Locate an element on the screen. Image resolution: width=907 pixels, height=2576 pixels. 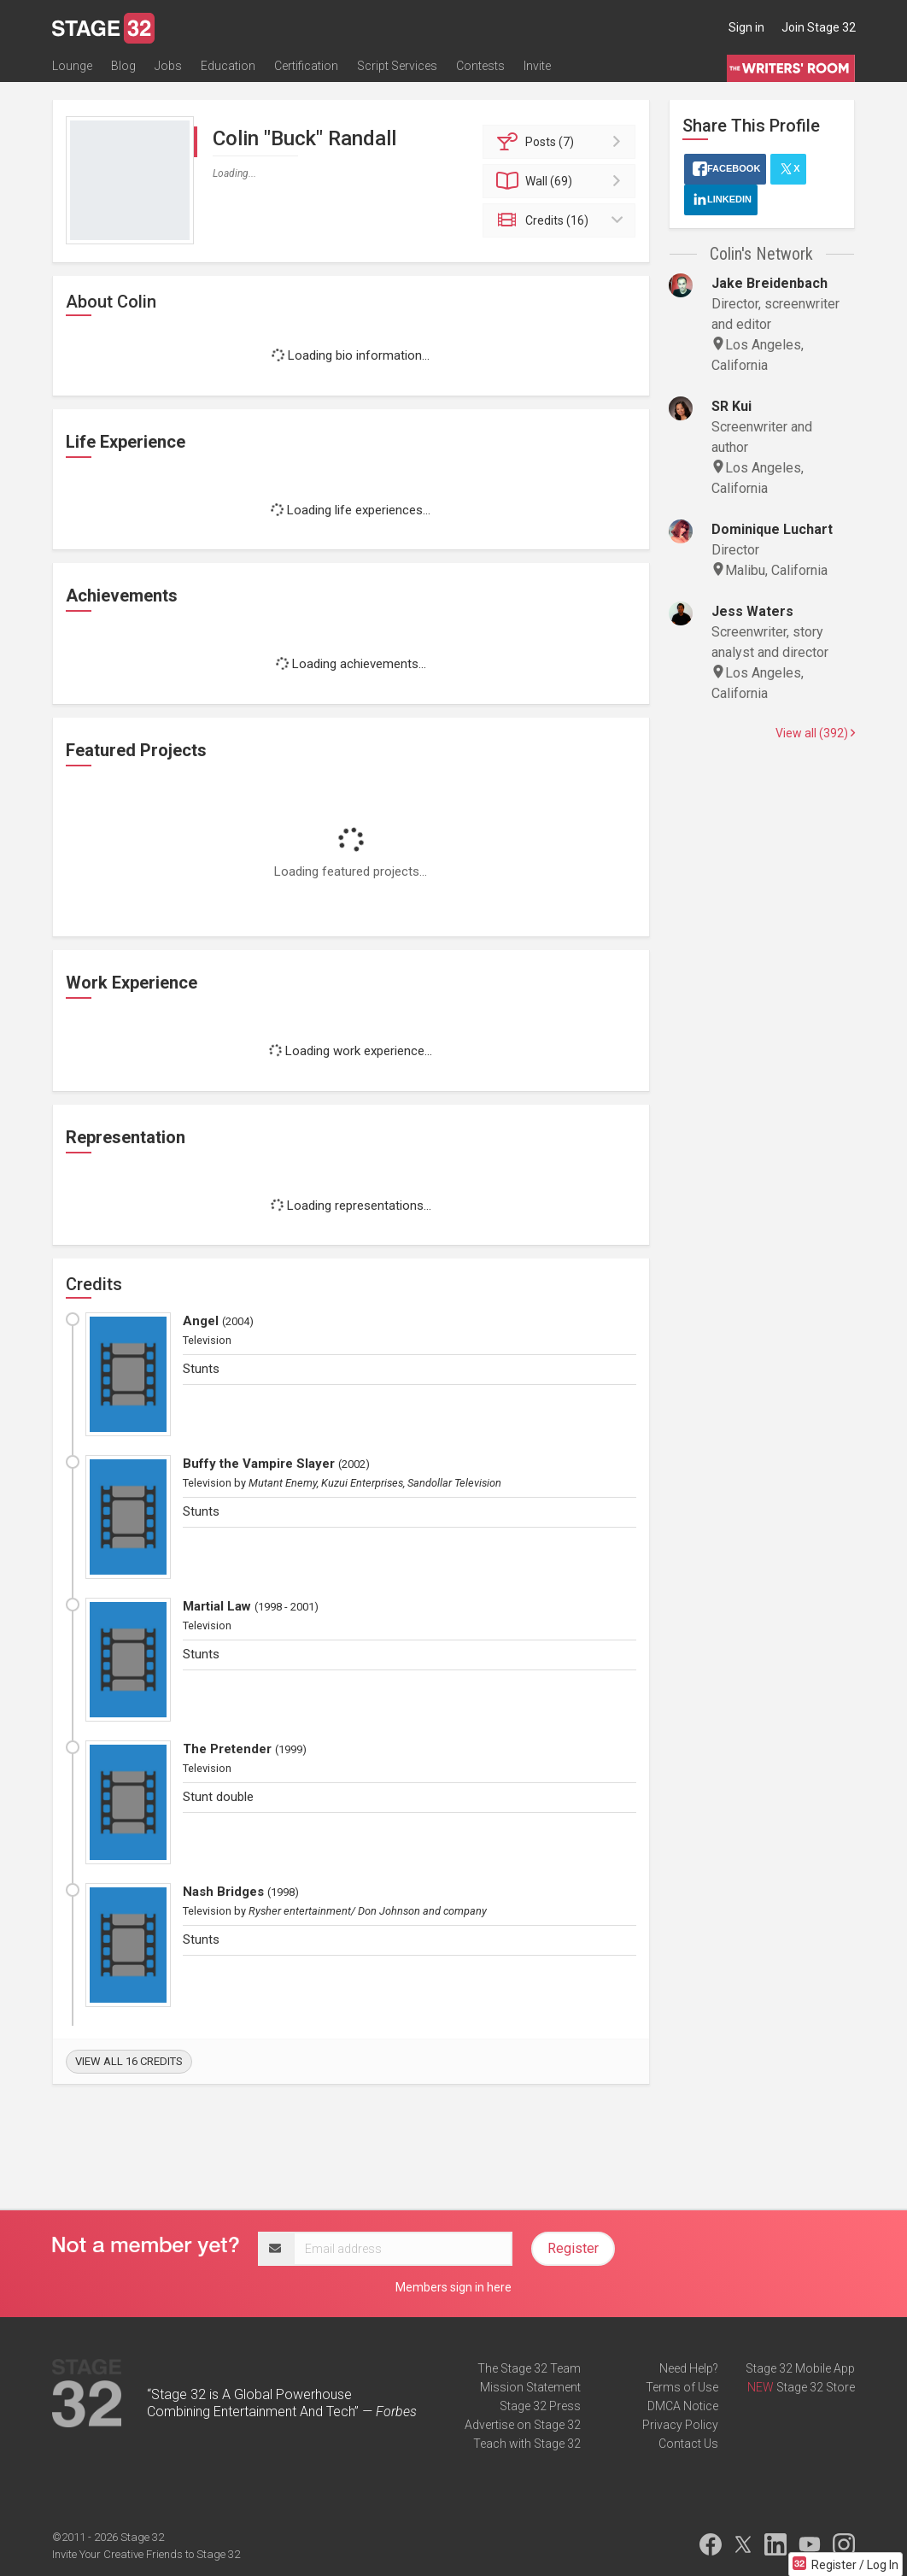
Advertise on Stage 32 is located at coordinates (523, 2425).